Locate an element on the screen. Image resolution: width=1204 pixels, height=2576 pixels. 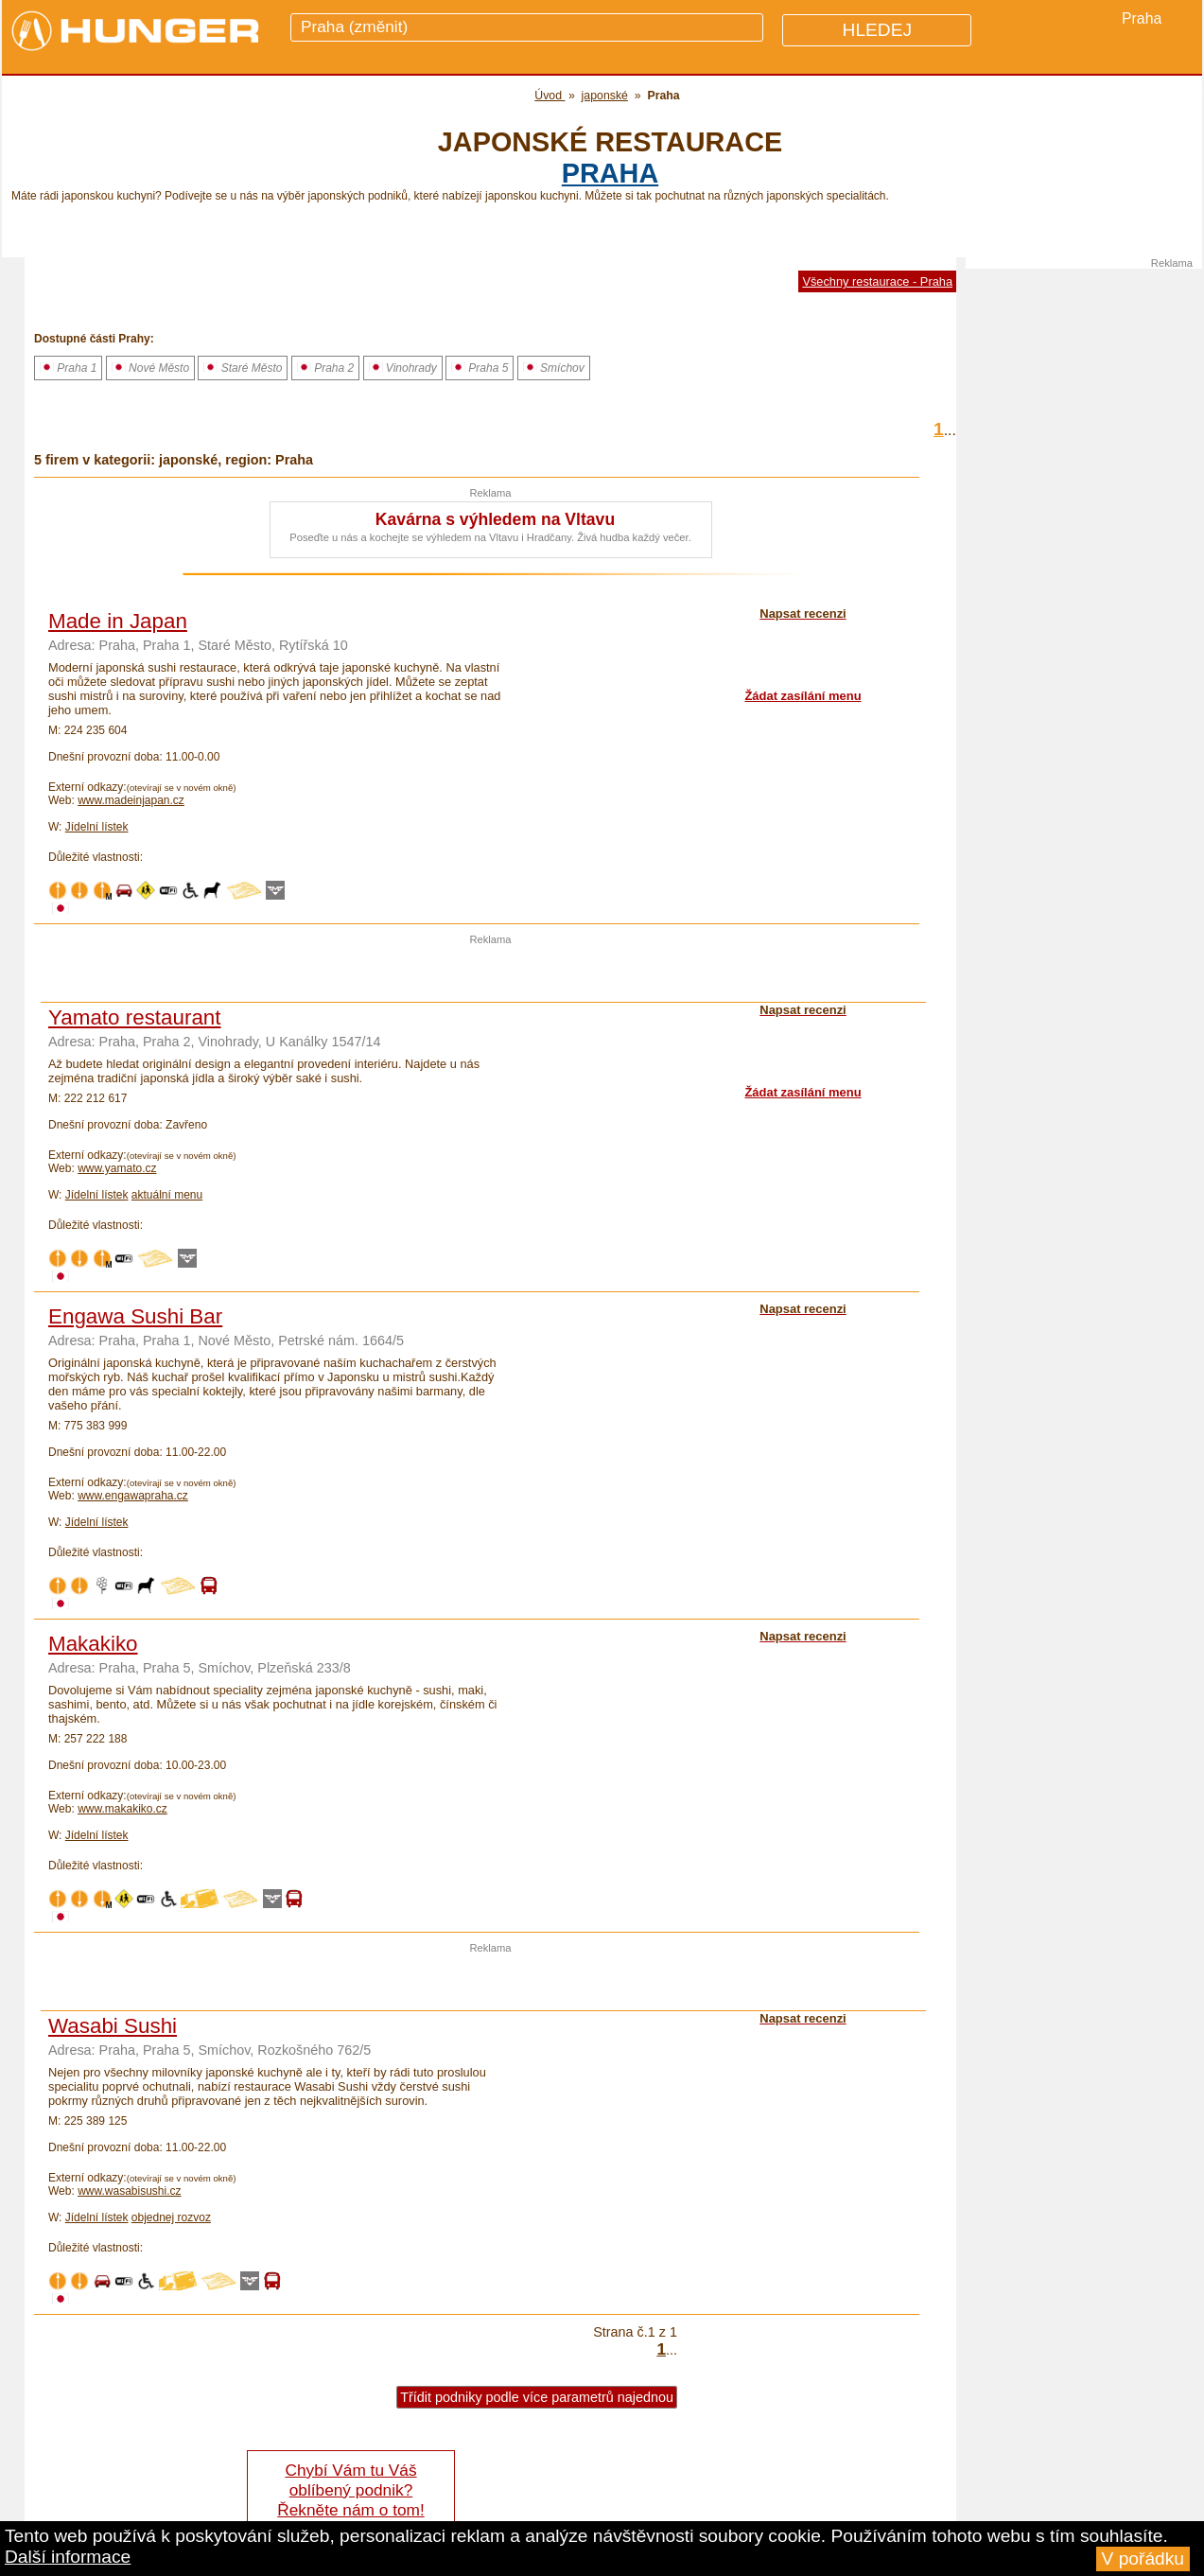
Made in Japan is located at coordinates (117, 621).